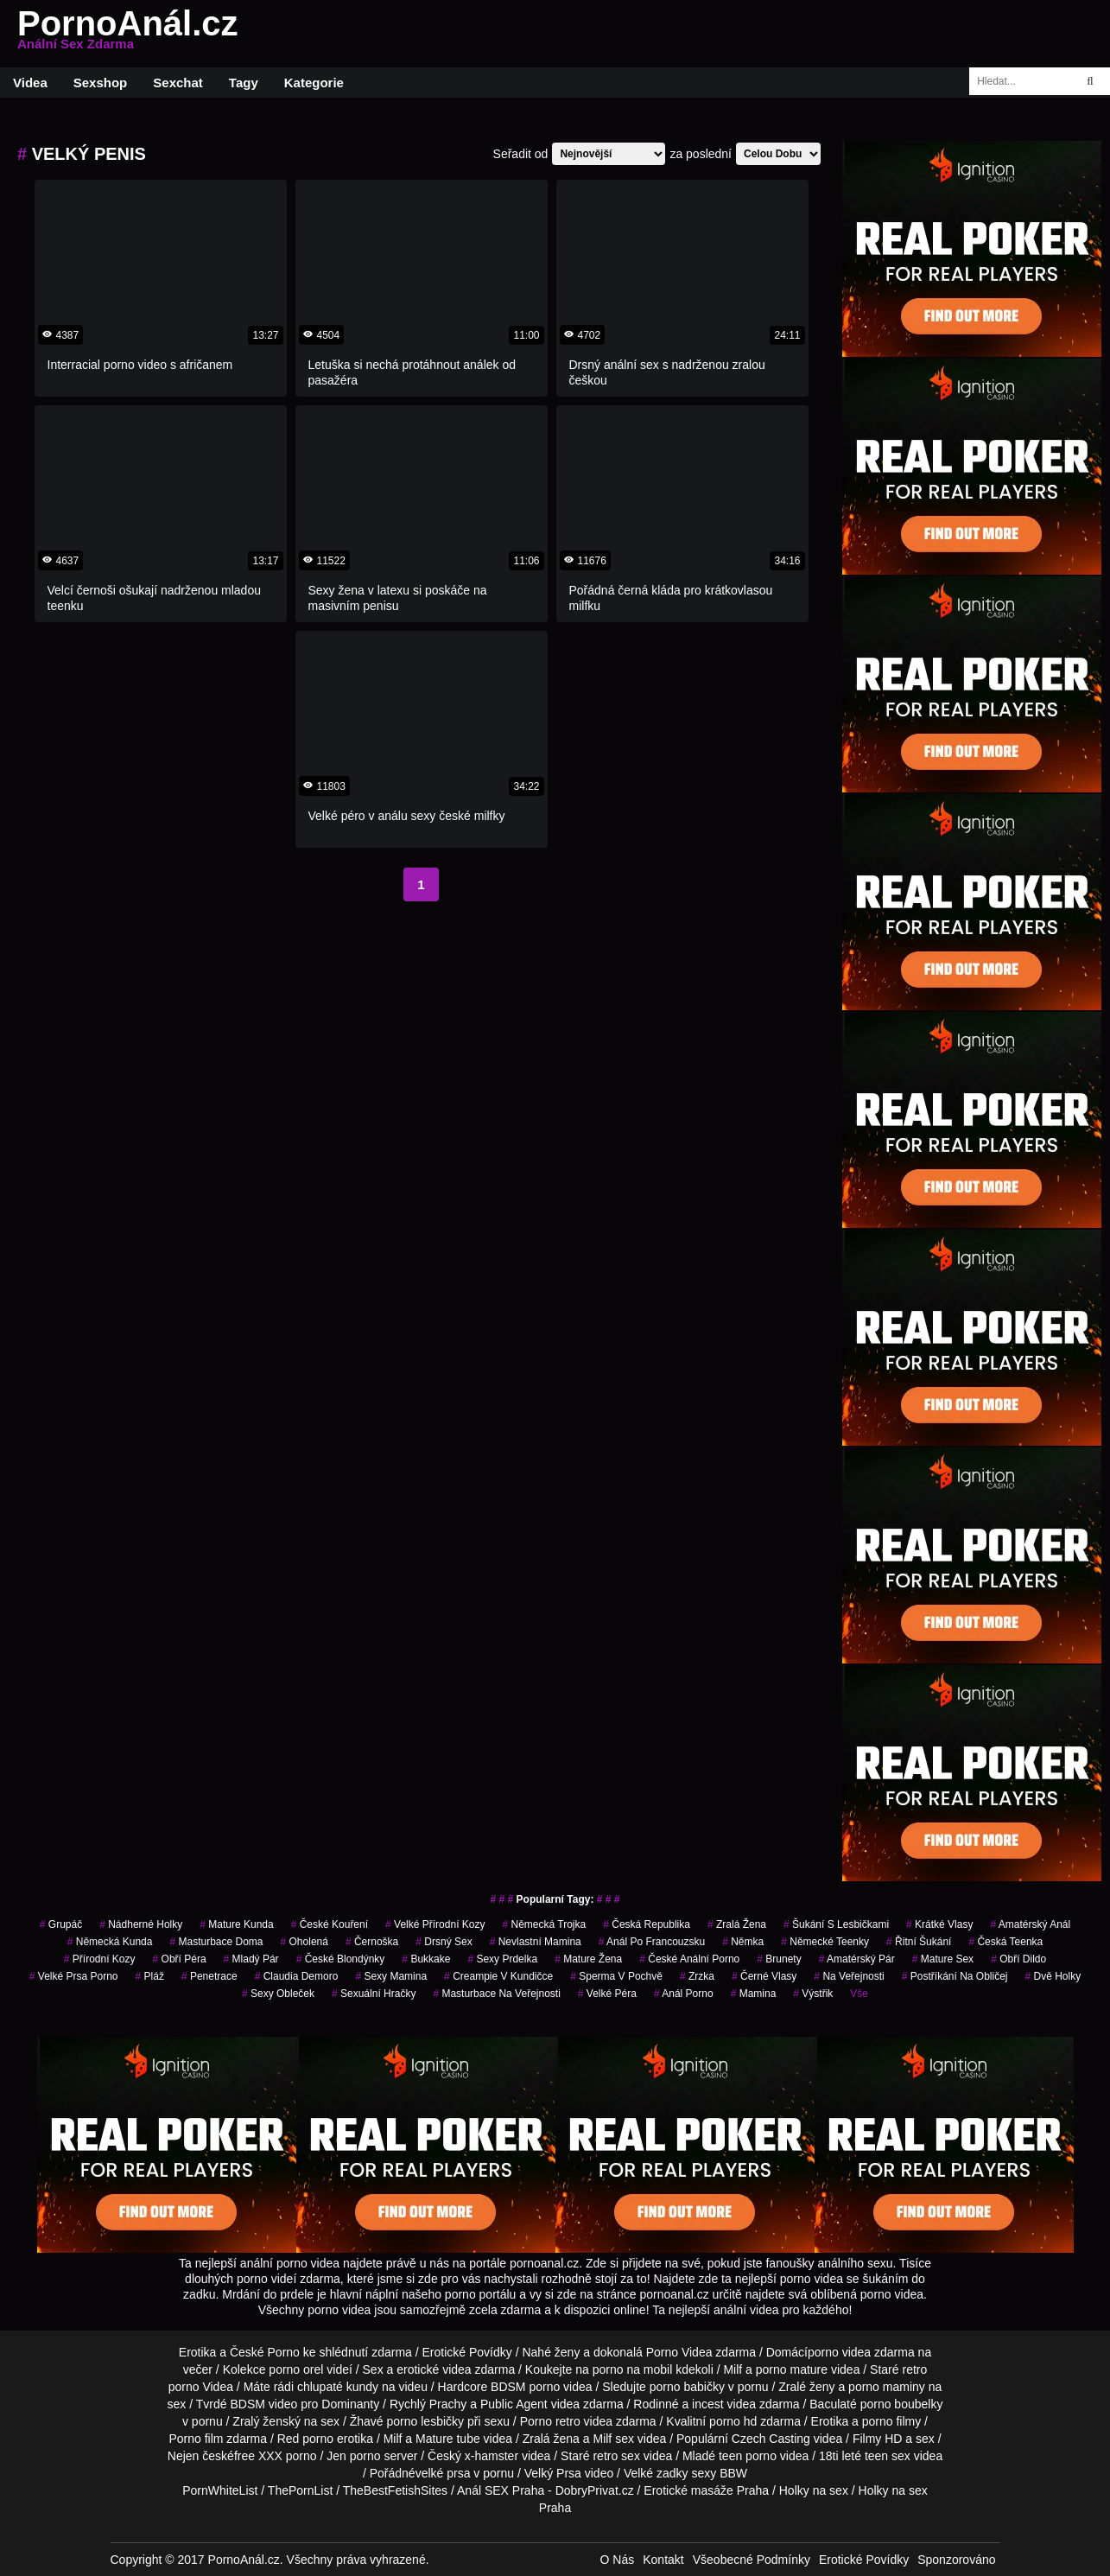 The image size is (1110, 2576). Describe the element at coordinates (733, 2421) in the screenshot. I see `porno hd` at that location.